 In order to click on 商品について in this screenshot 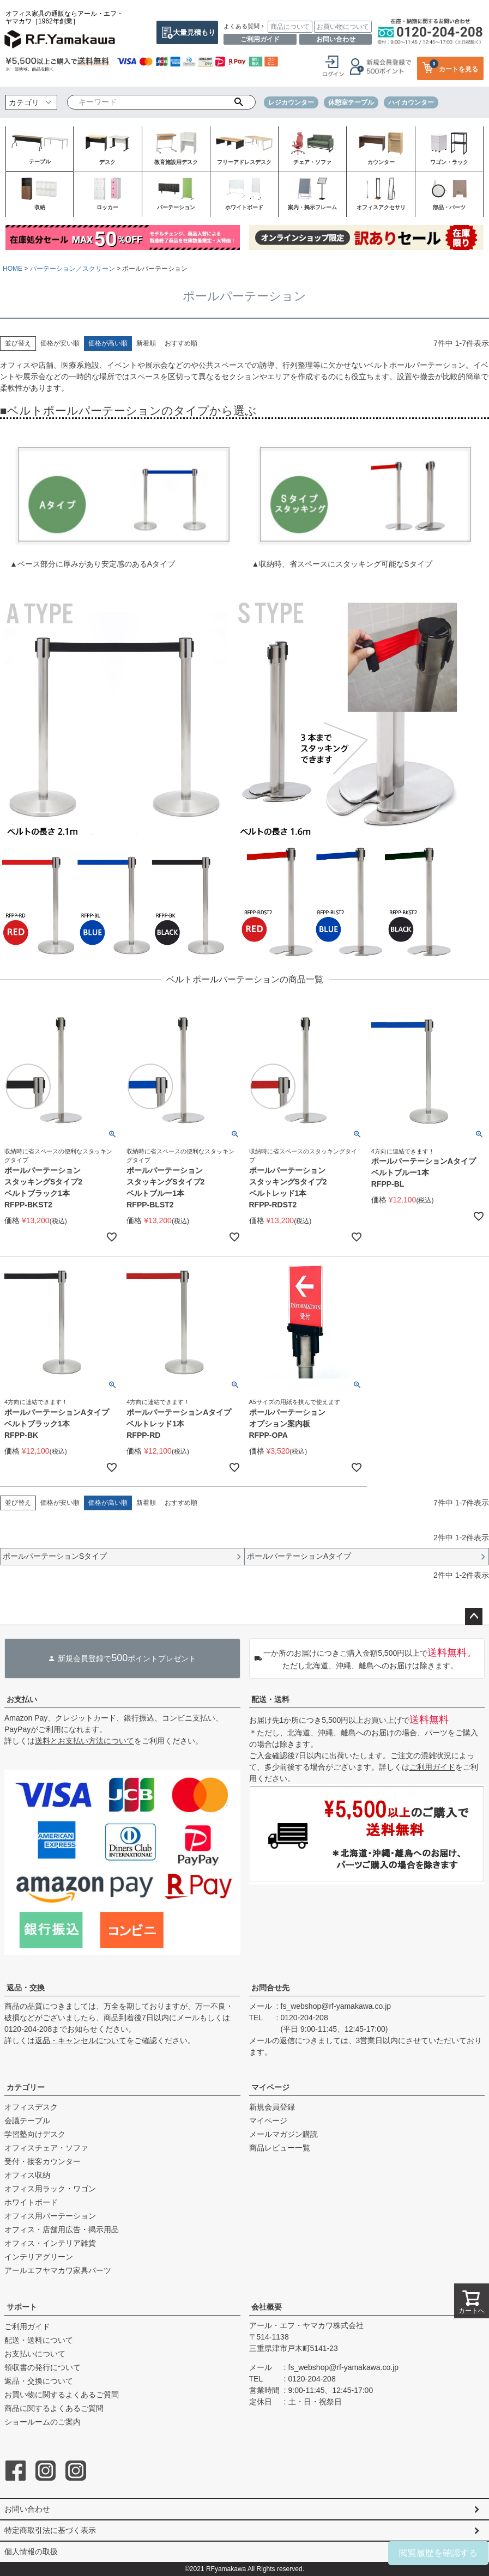, I will do `click(290, 27)`.